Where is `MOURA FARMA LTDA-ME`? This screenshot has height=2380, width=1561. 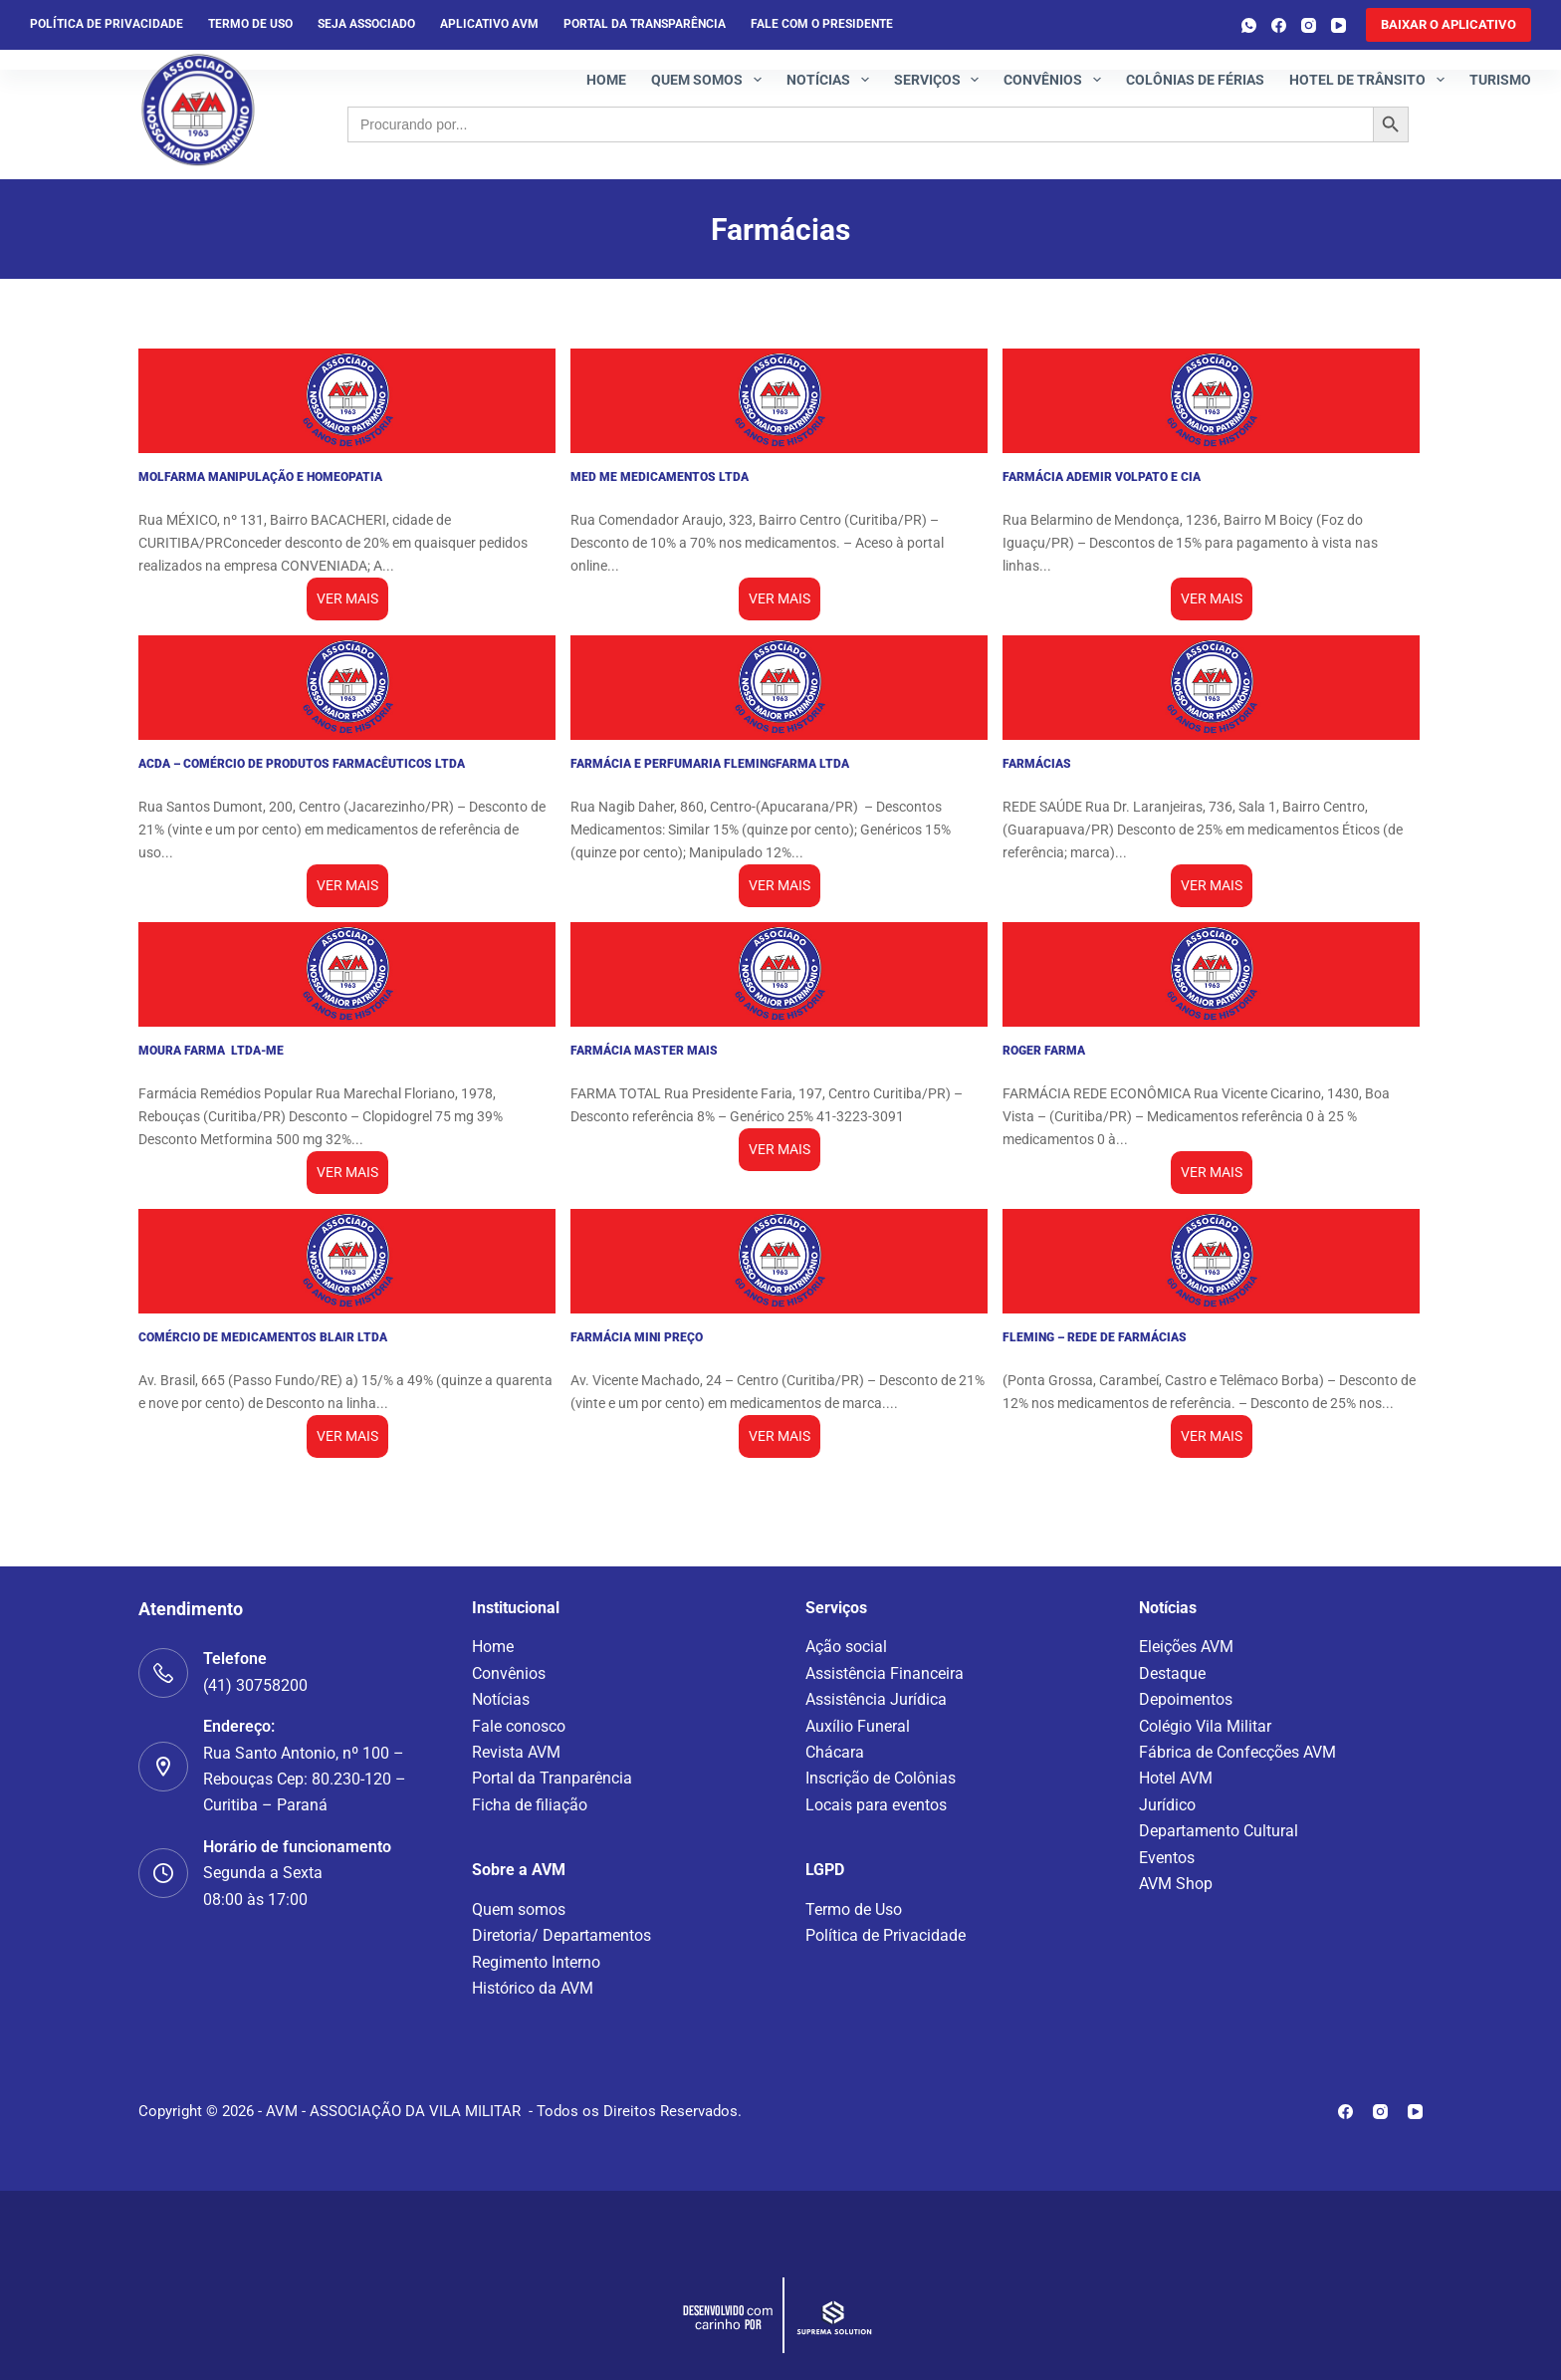
MOURA FARMA LTDA-ME is located at coordinates (211, 1051).